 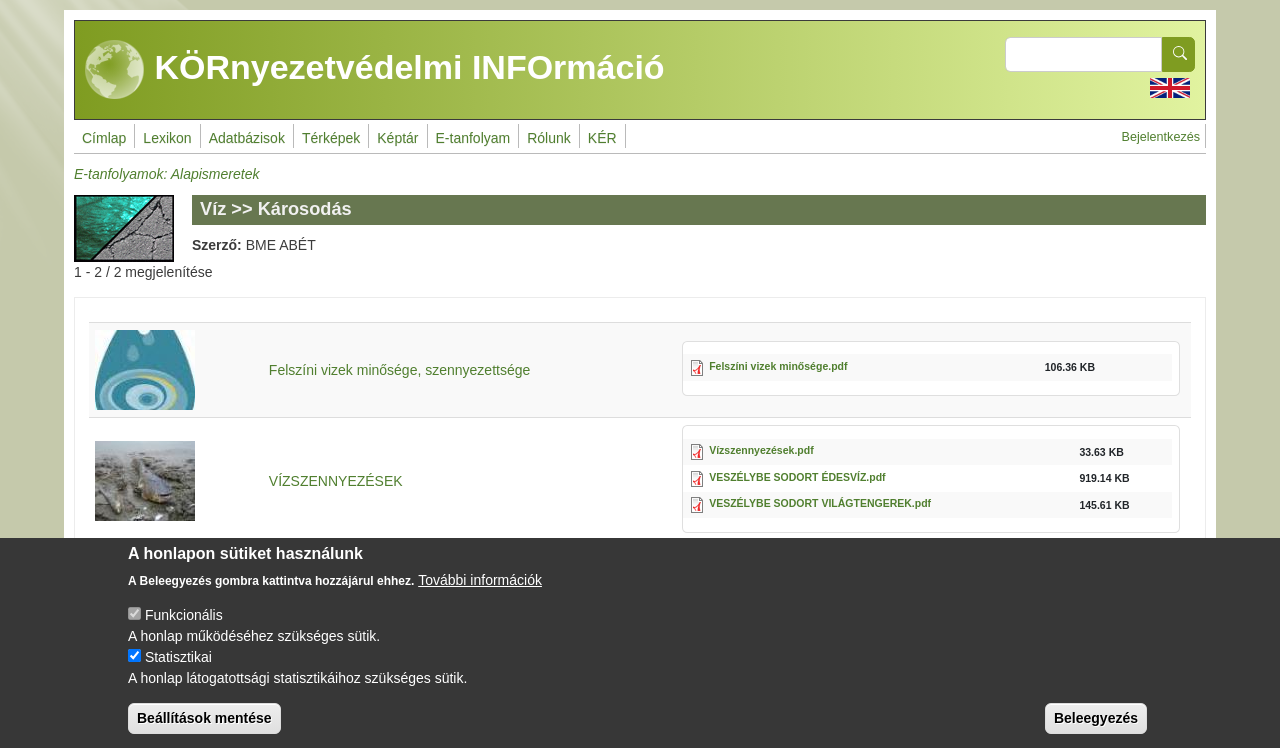 What do you see at coordinates (820, 503) in the screenshot?
I see `VESZÉLYBE SODORT VILÁGTENGEREK.pdf` at bounding box center [820, 503].